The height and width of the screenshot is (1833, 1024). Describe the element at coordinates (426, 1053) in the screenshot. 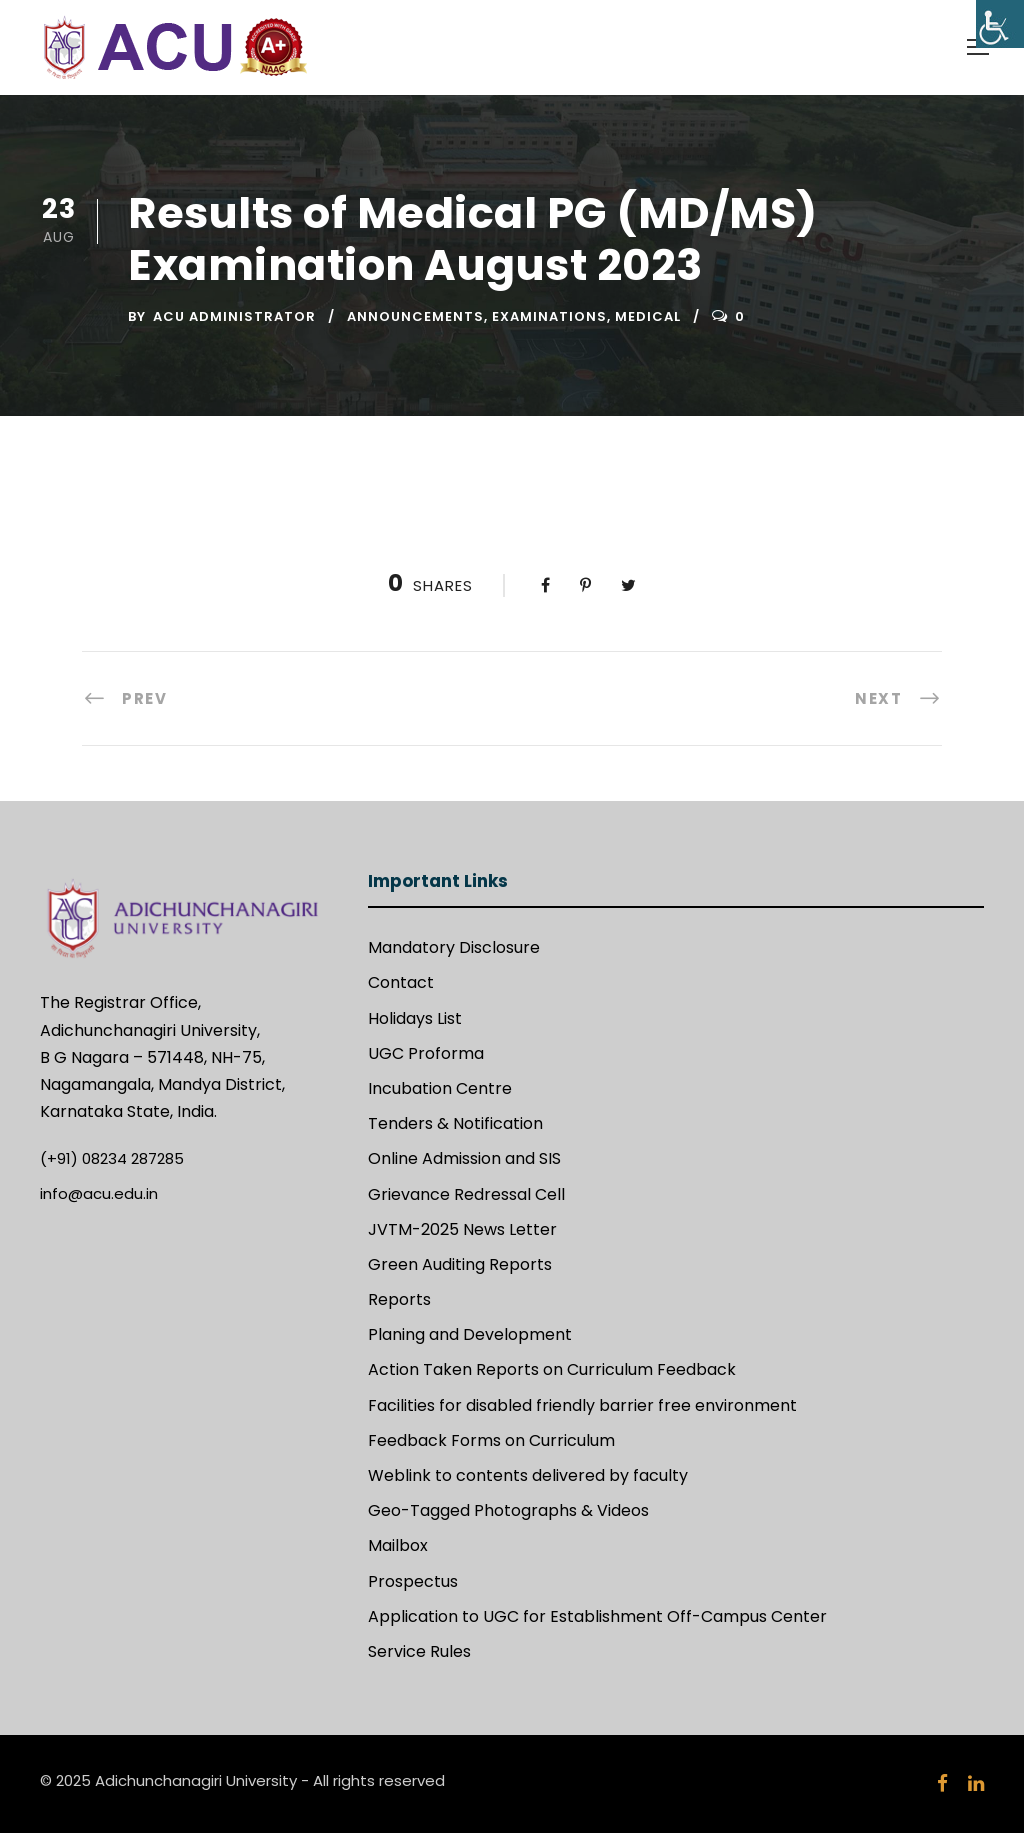

I see `UGC Proforma` at that location.